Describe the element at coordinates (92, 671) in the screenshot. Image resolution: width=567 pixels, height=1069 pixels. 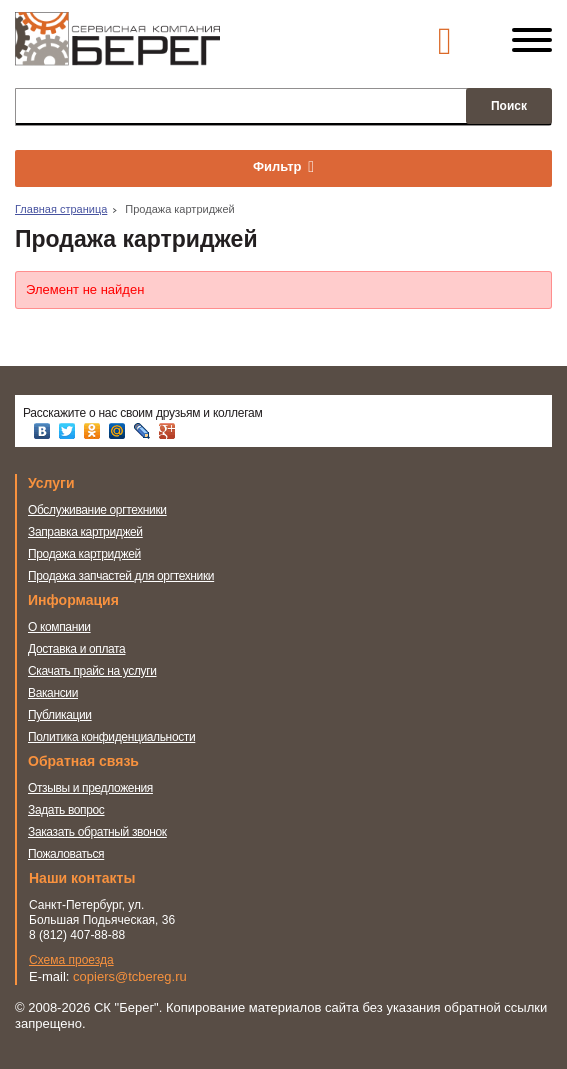
I see `Скачать прайс на услуги` at that location.